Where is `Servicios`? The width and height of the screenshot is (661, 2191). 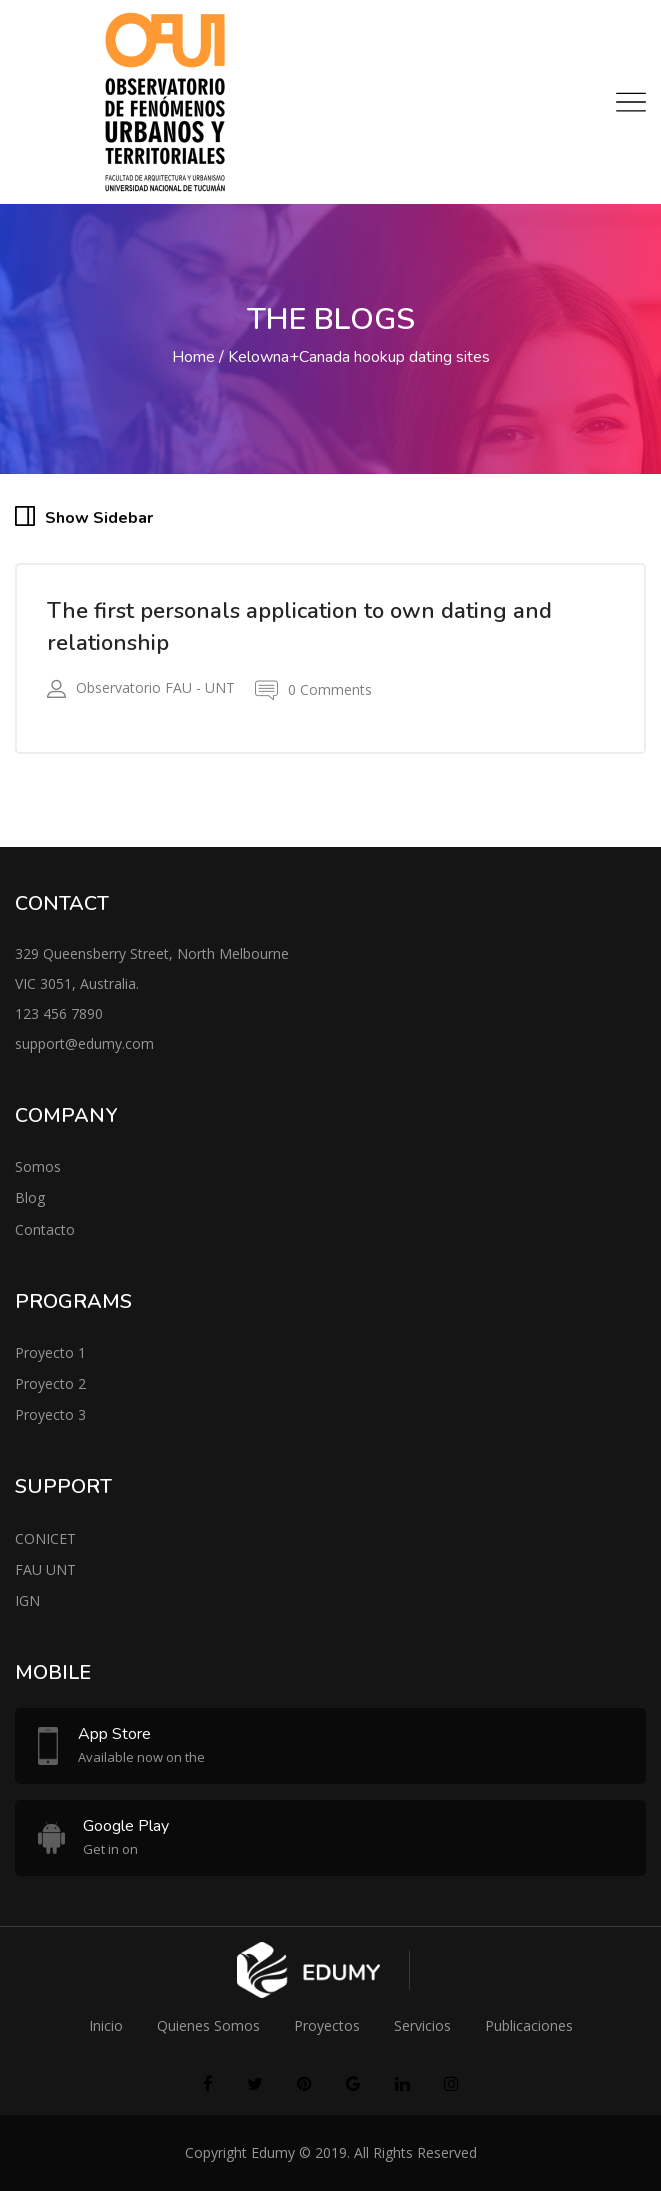 Servicios is located at coordinates (422, 2025).